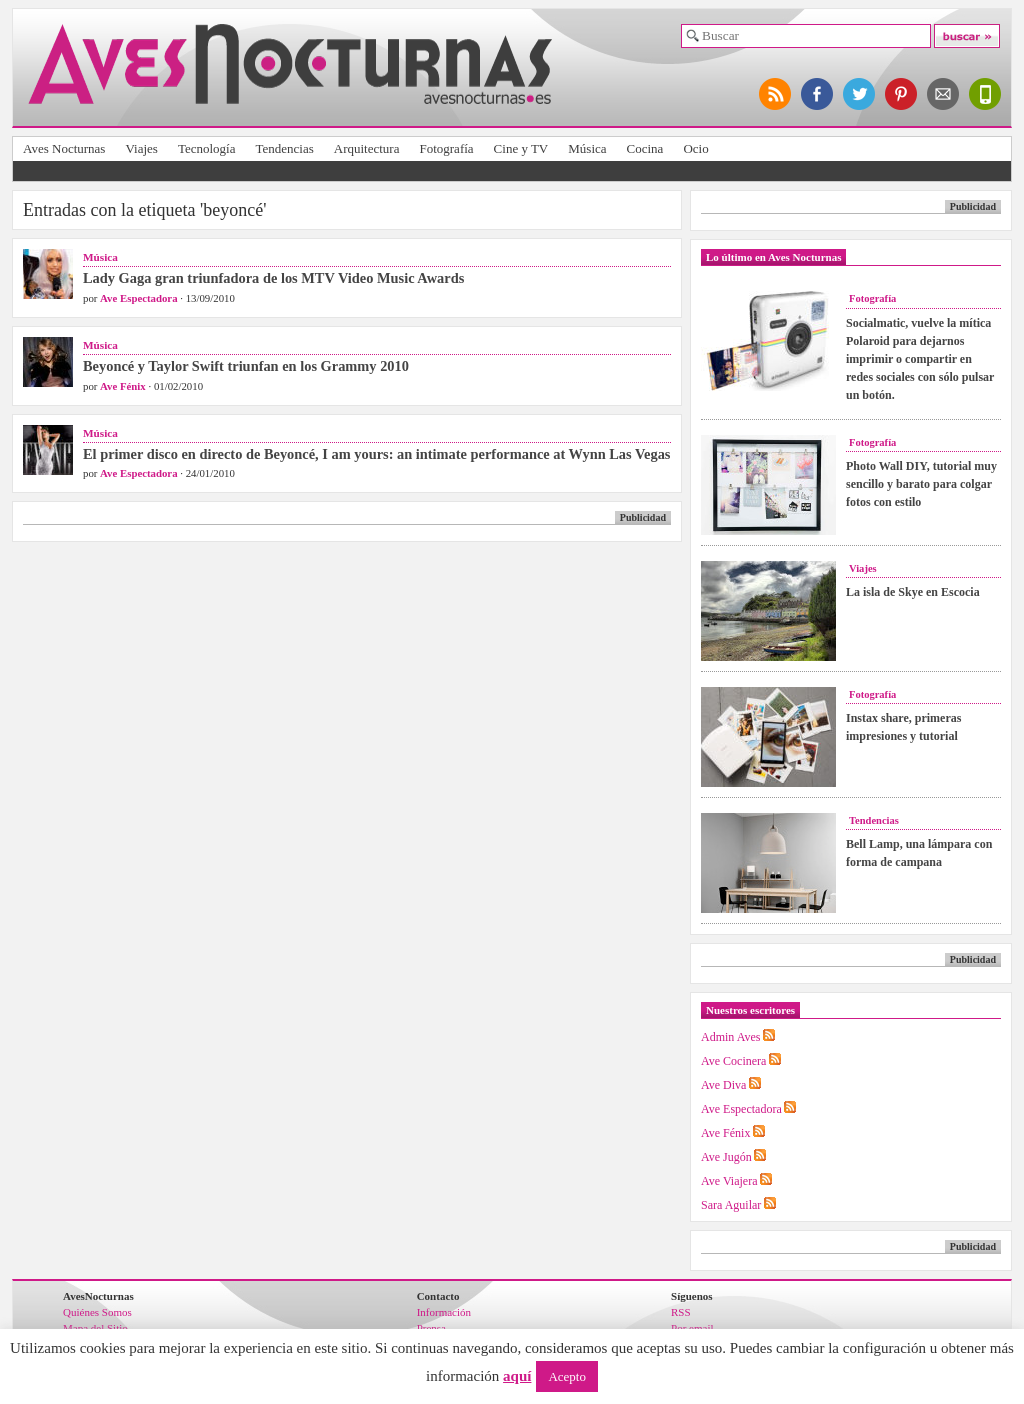 Image resolution: width=1024 pixels, height=1404 pixels. Describe the element at coordinates (431, 1328) in the screenshot. I see `Prensa` at that location.